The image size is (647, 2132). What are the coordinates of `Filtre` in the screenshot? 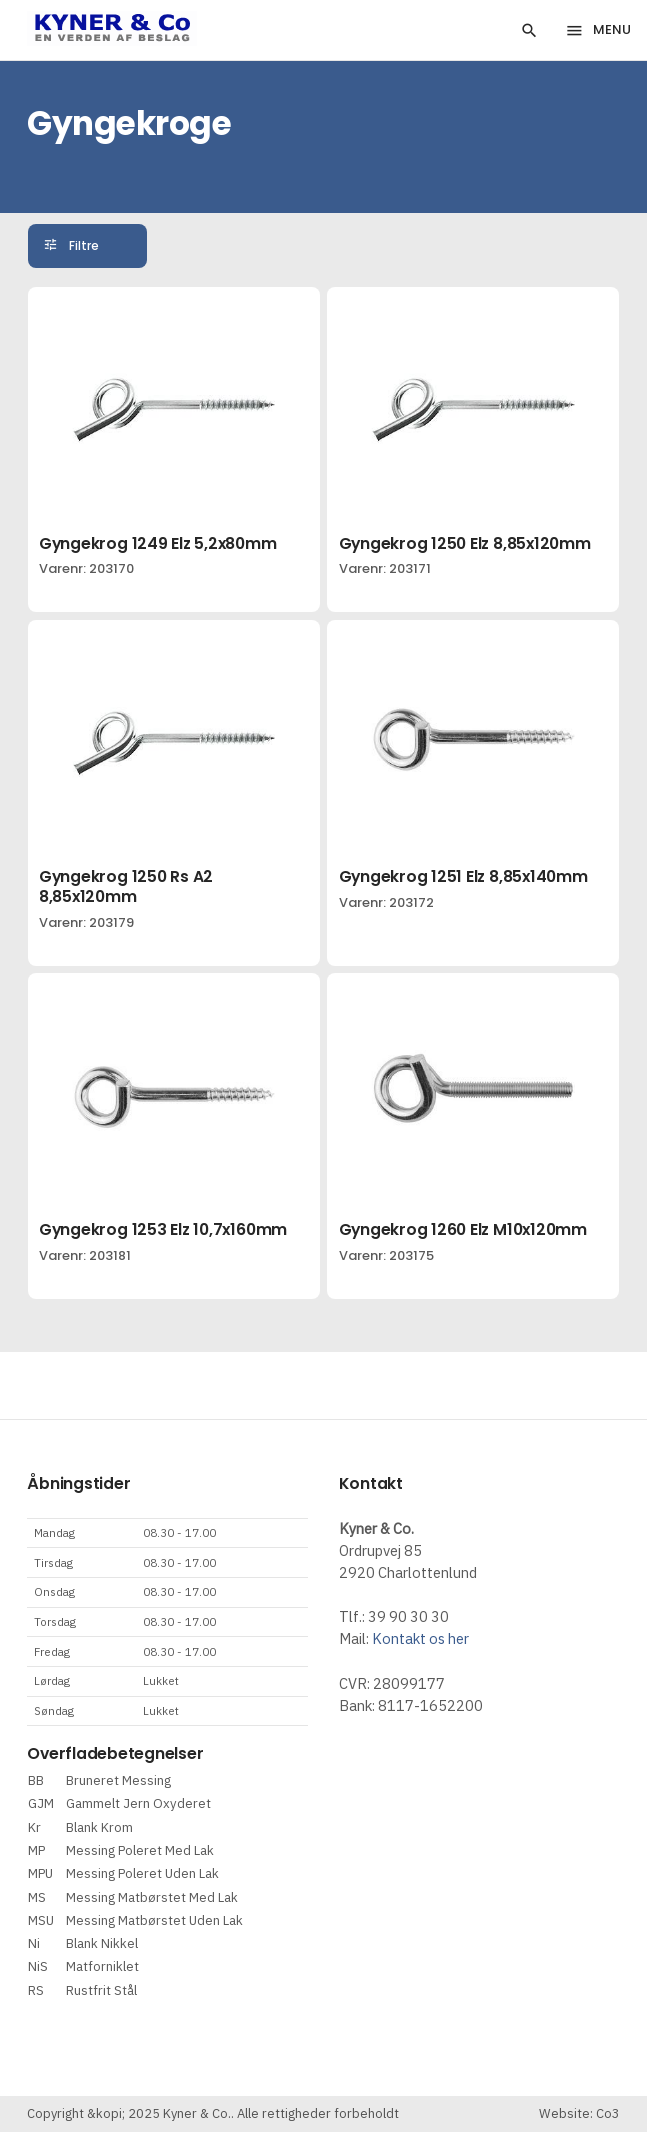 It's located at (84, 246).